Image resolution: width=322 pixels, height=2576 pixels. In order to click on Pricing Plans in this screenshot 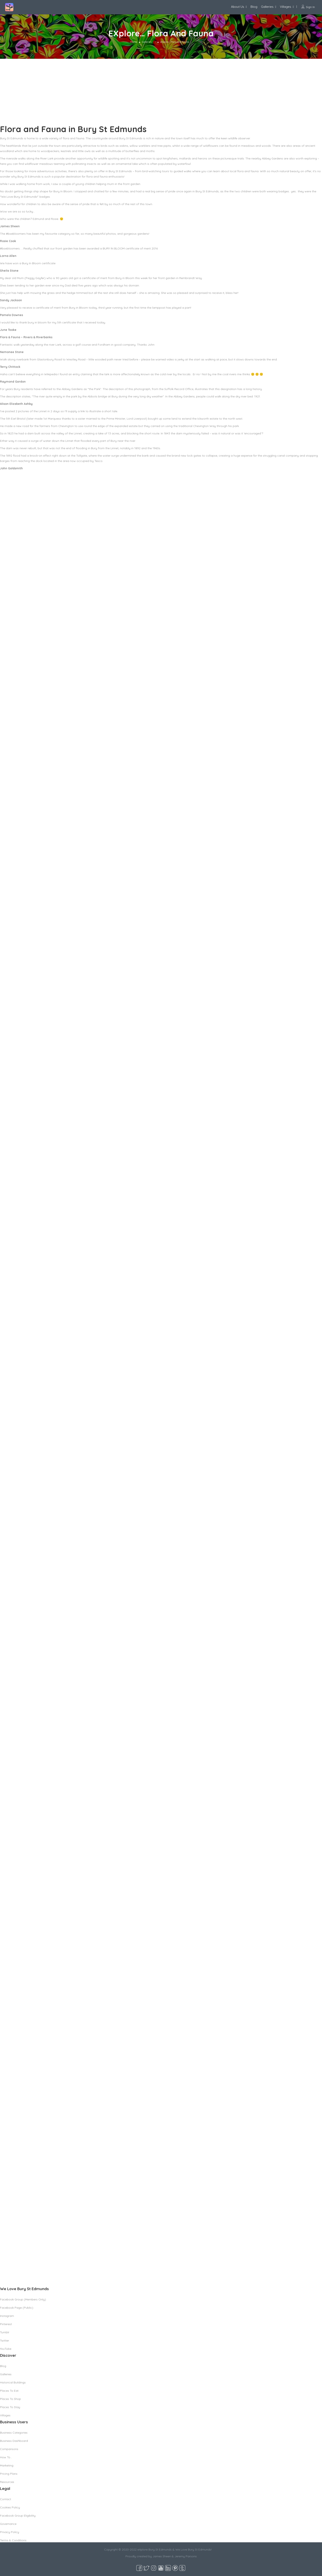, I will do `click(8, 2474)`.